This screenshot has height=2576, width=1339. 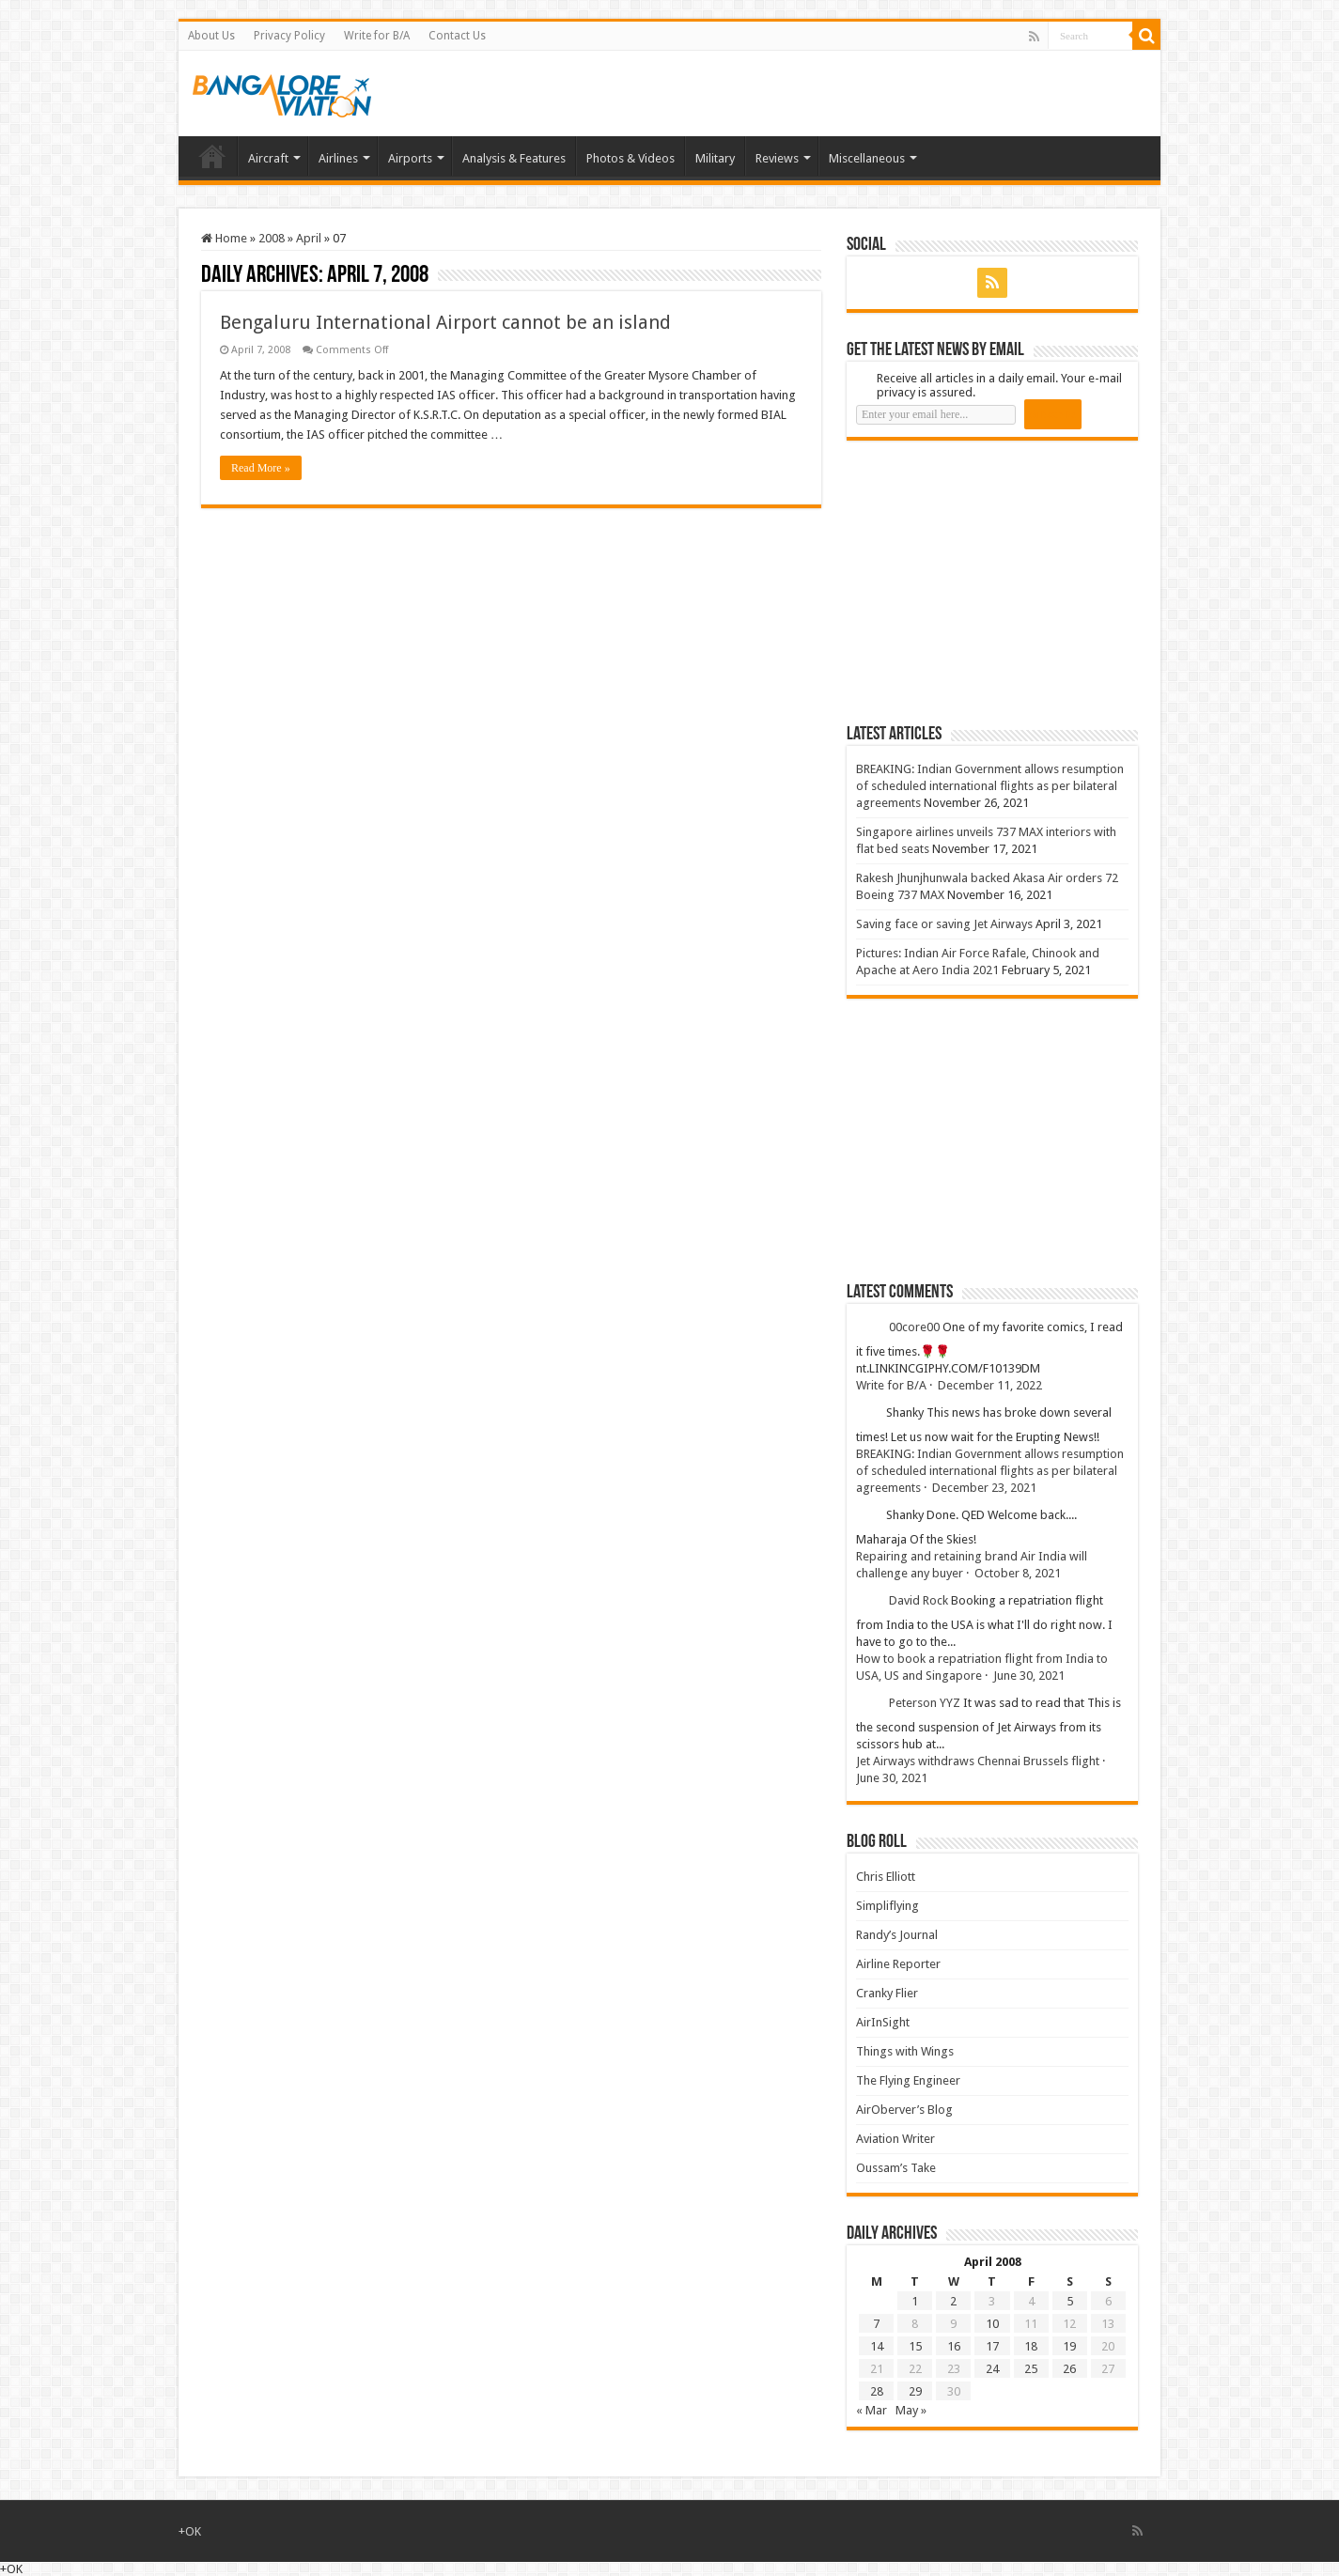 I want to click on Read More », so click(x=260, y=467).